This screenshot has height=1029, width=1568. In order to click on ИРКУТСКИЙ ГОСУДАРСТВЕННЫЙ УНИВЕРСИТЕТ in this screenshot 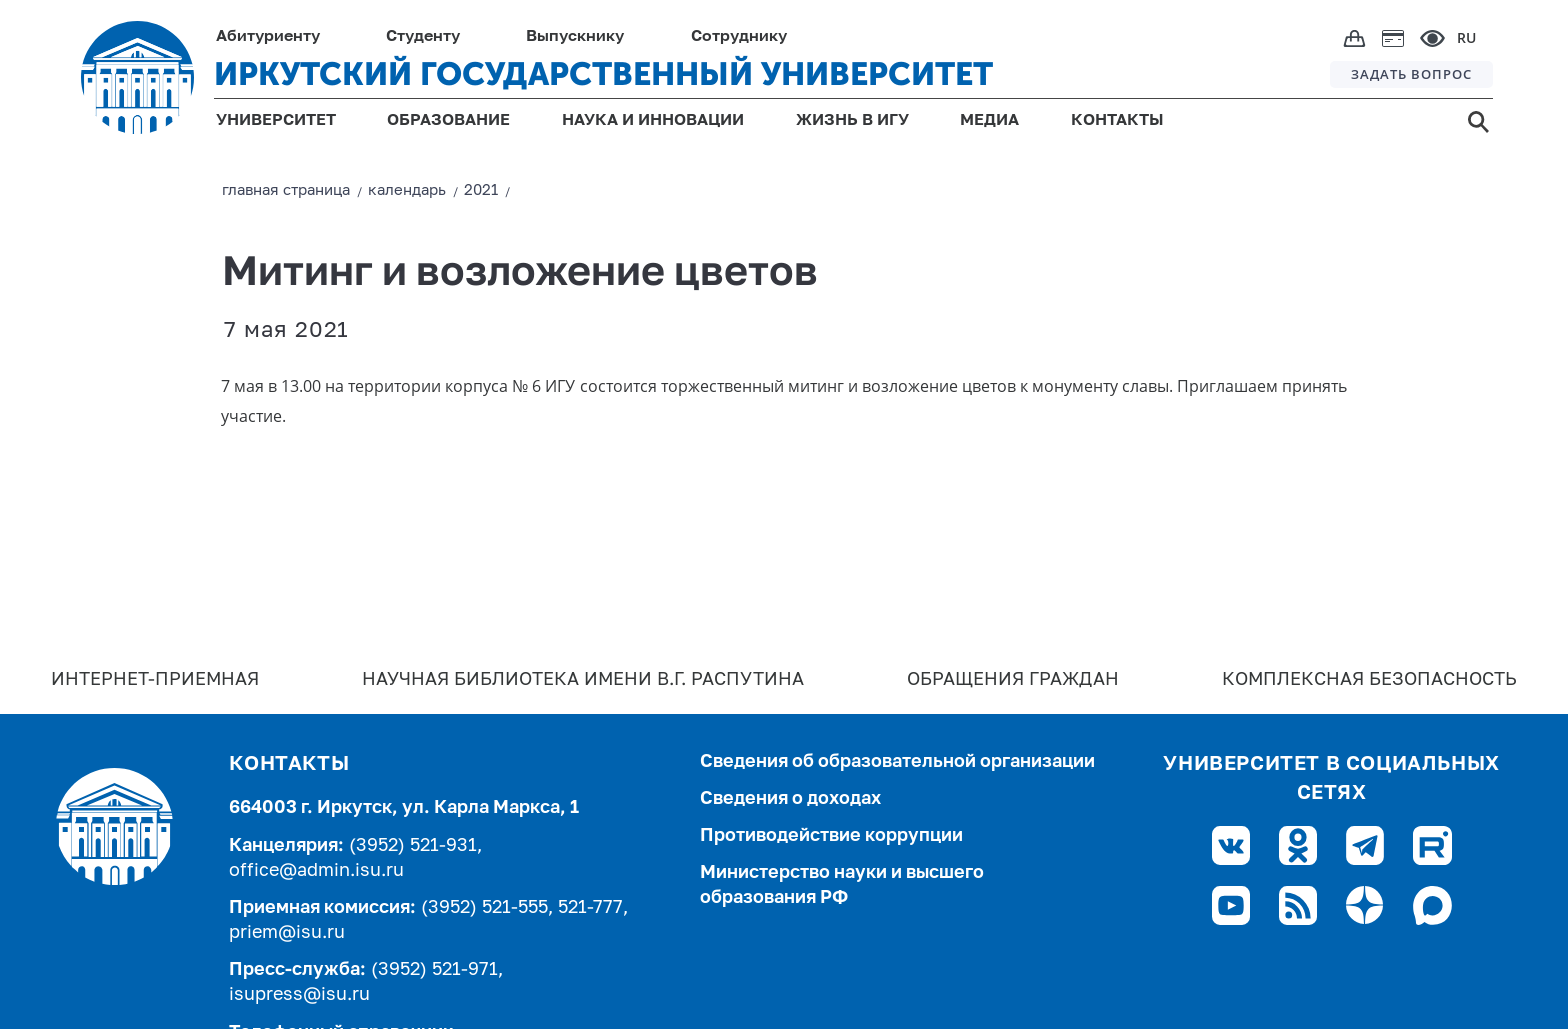, I will do `click(603, 74)`.